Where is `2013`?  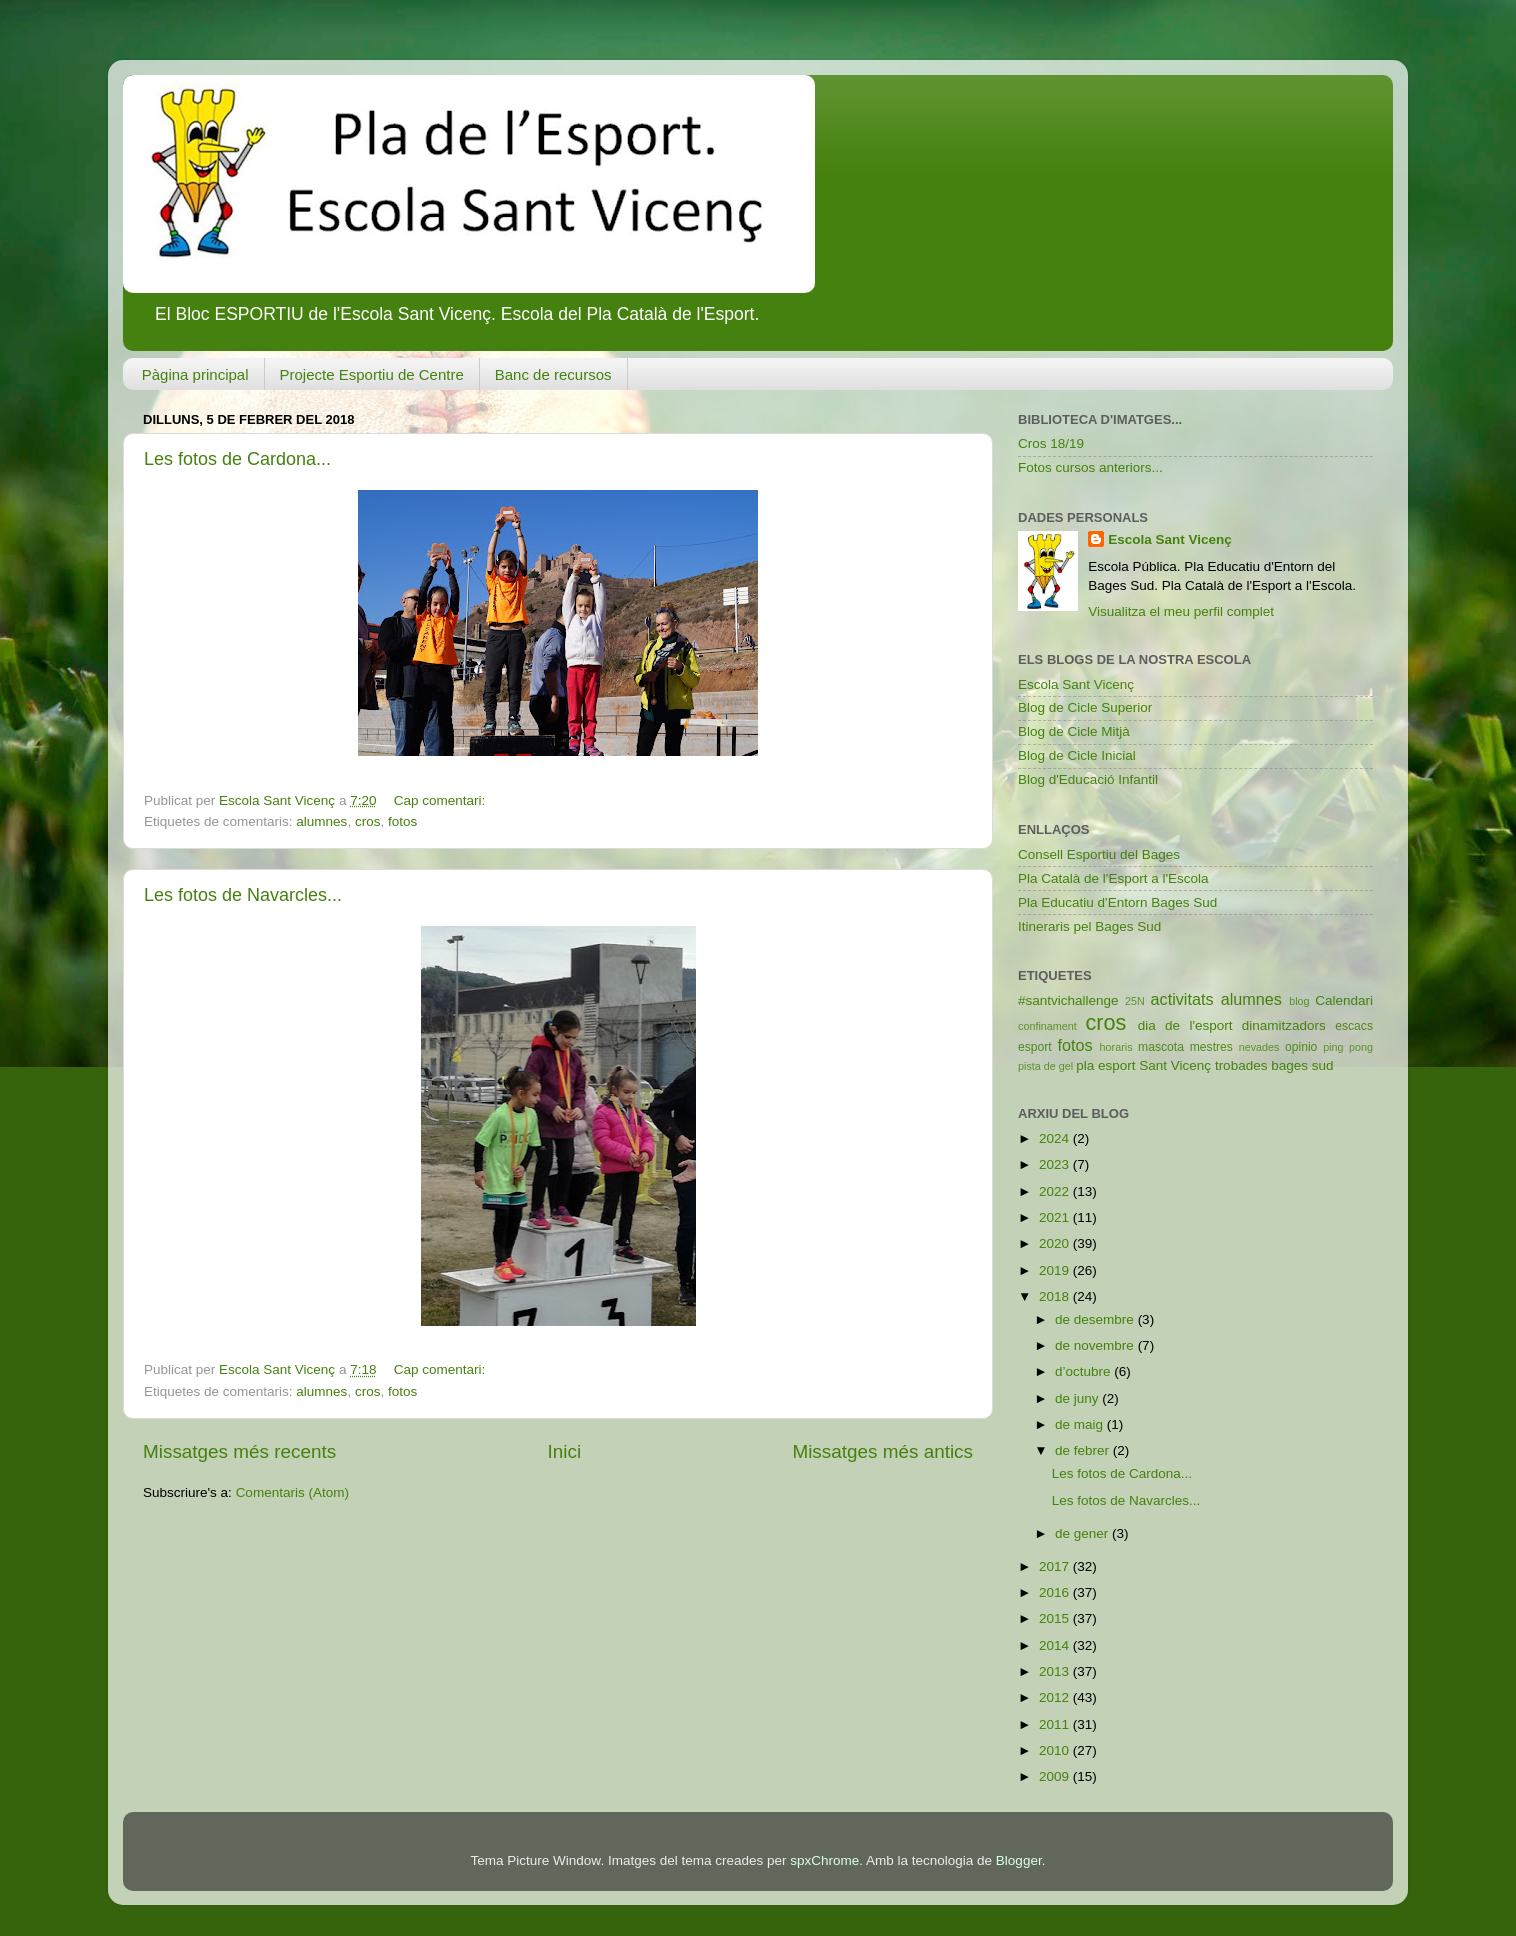 2013 is located at coordinates (1056, 1671).